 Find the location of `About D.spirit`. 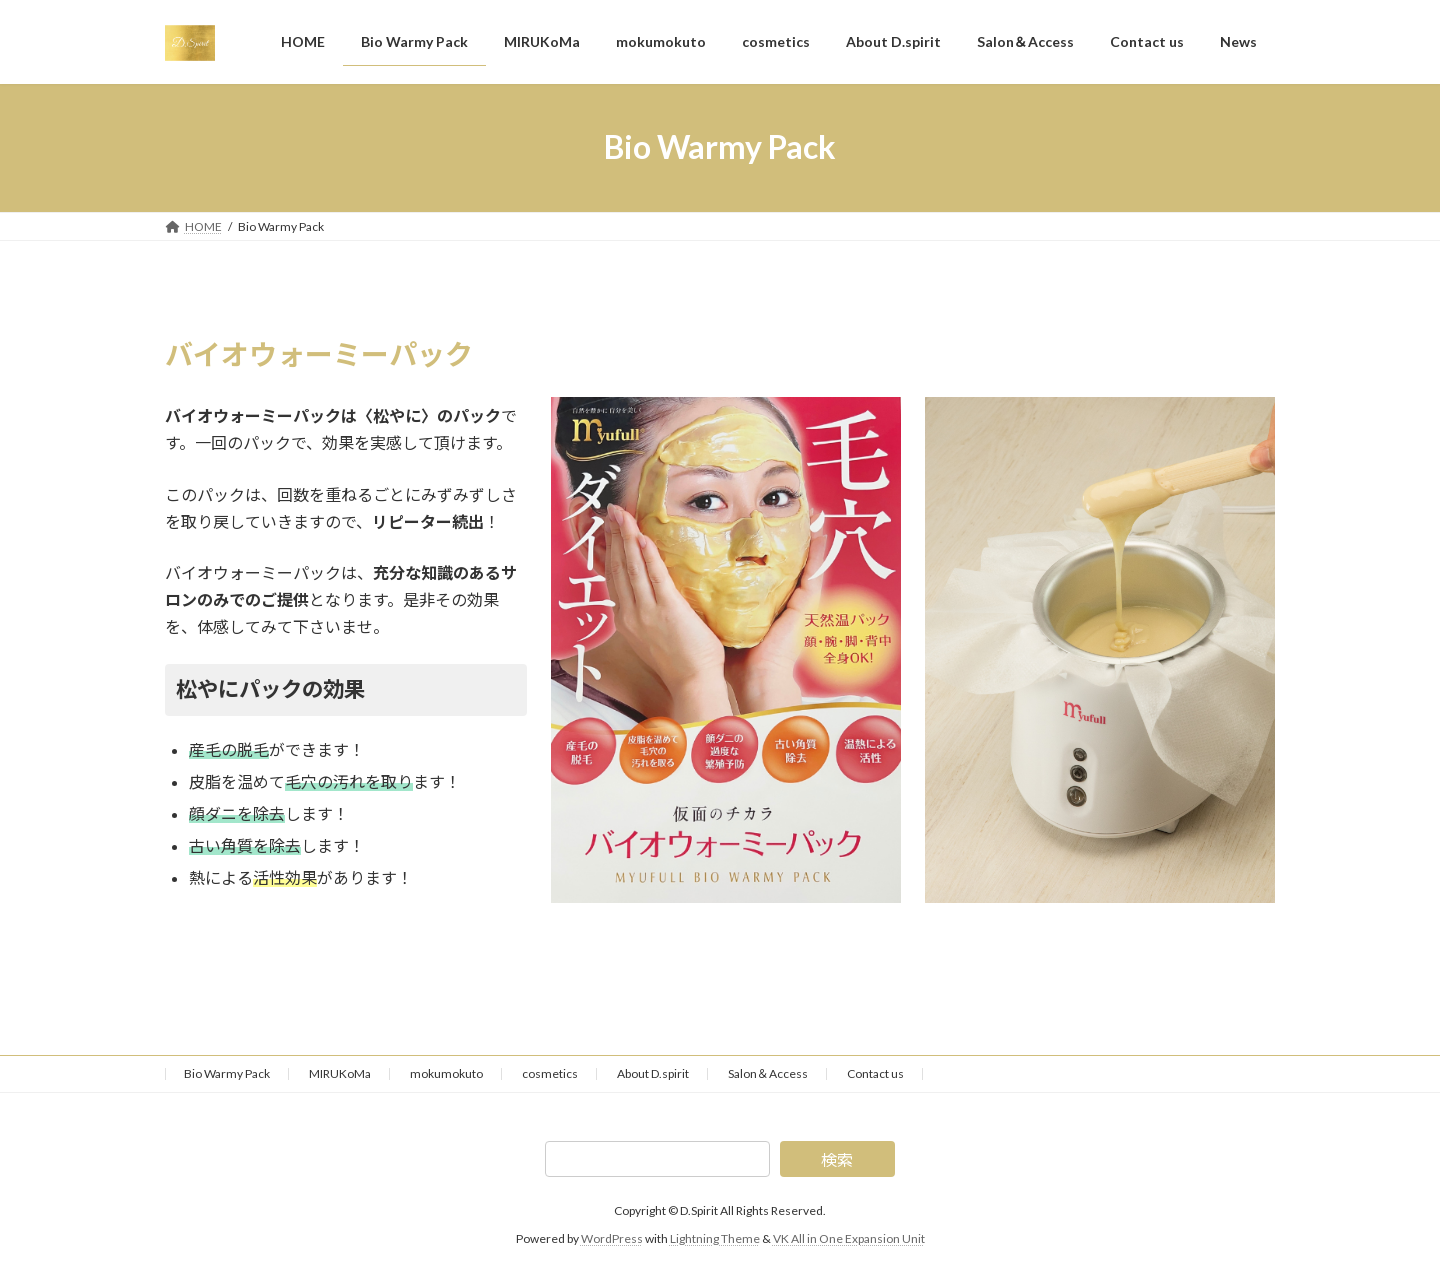

About D.spirit is located at coordinates (653, 1073).